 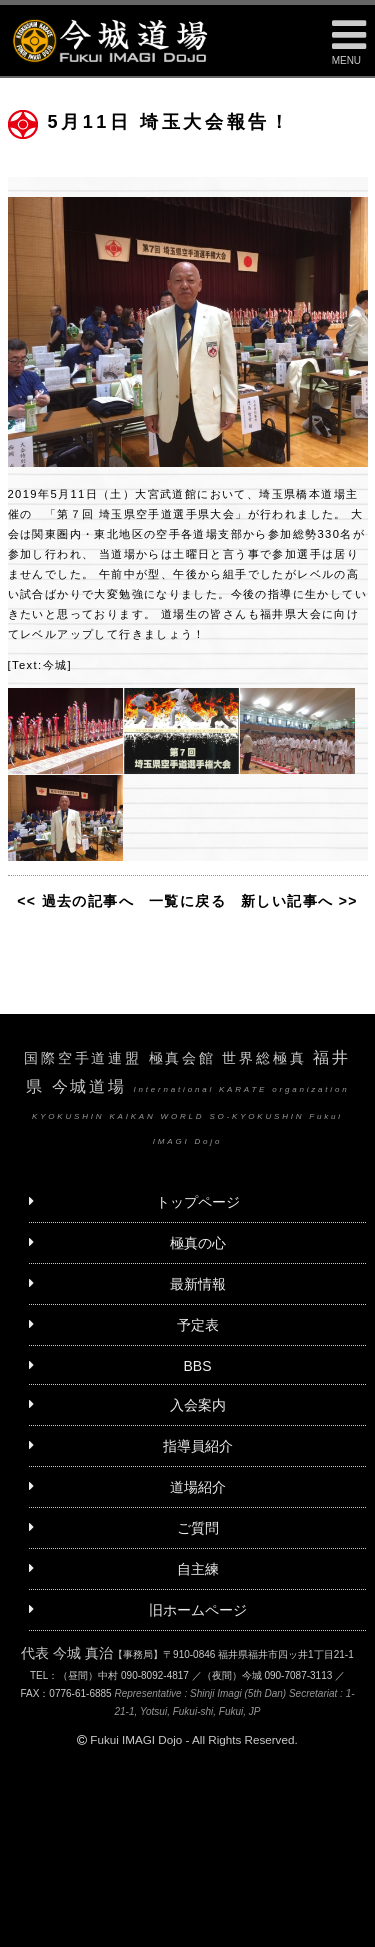 I want to click on 道場紹介, so click(x=198, y=1487).